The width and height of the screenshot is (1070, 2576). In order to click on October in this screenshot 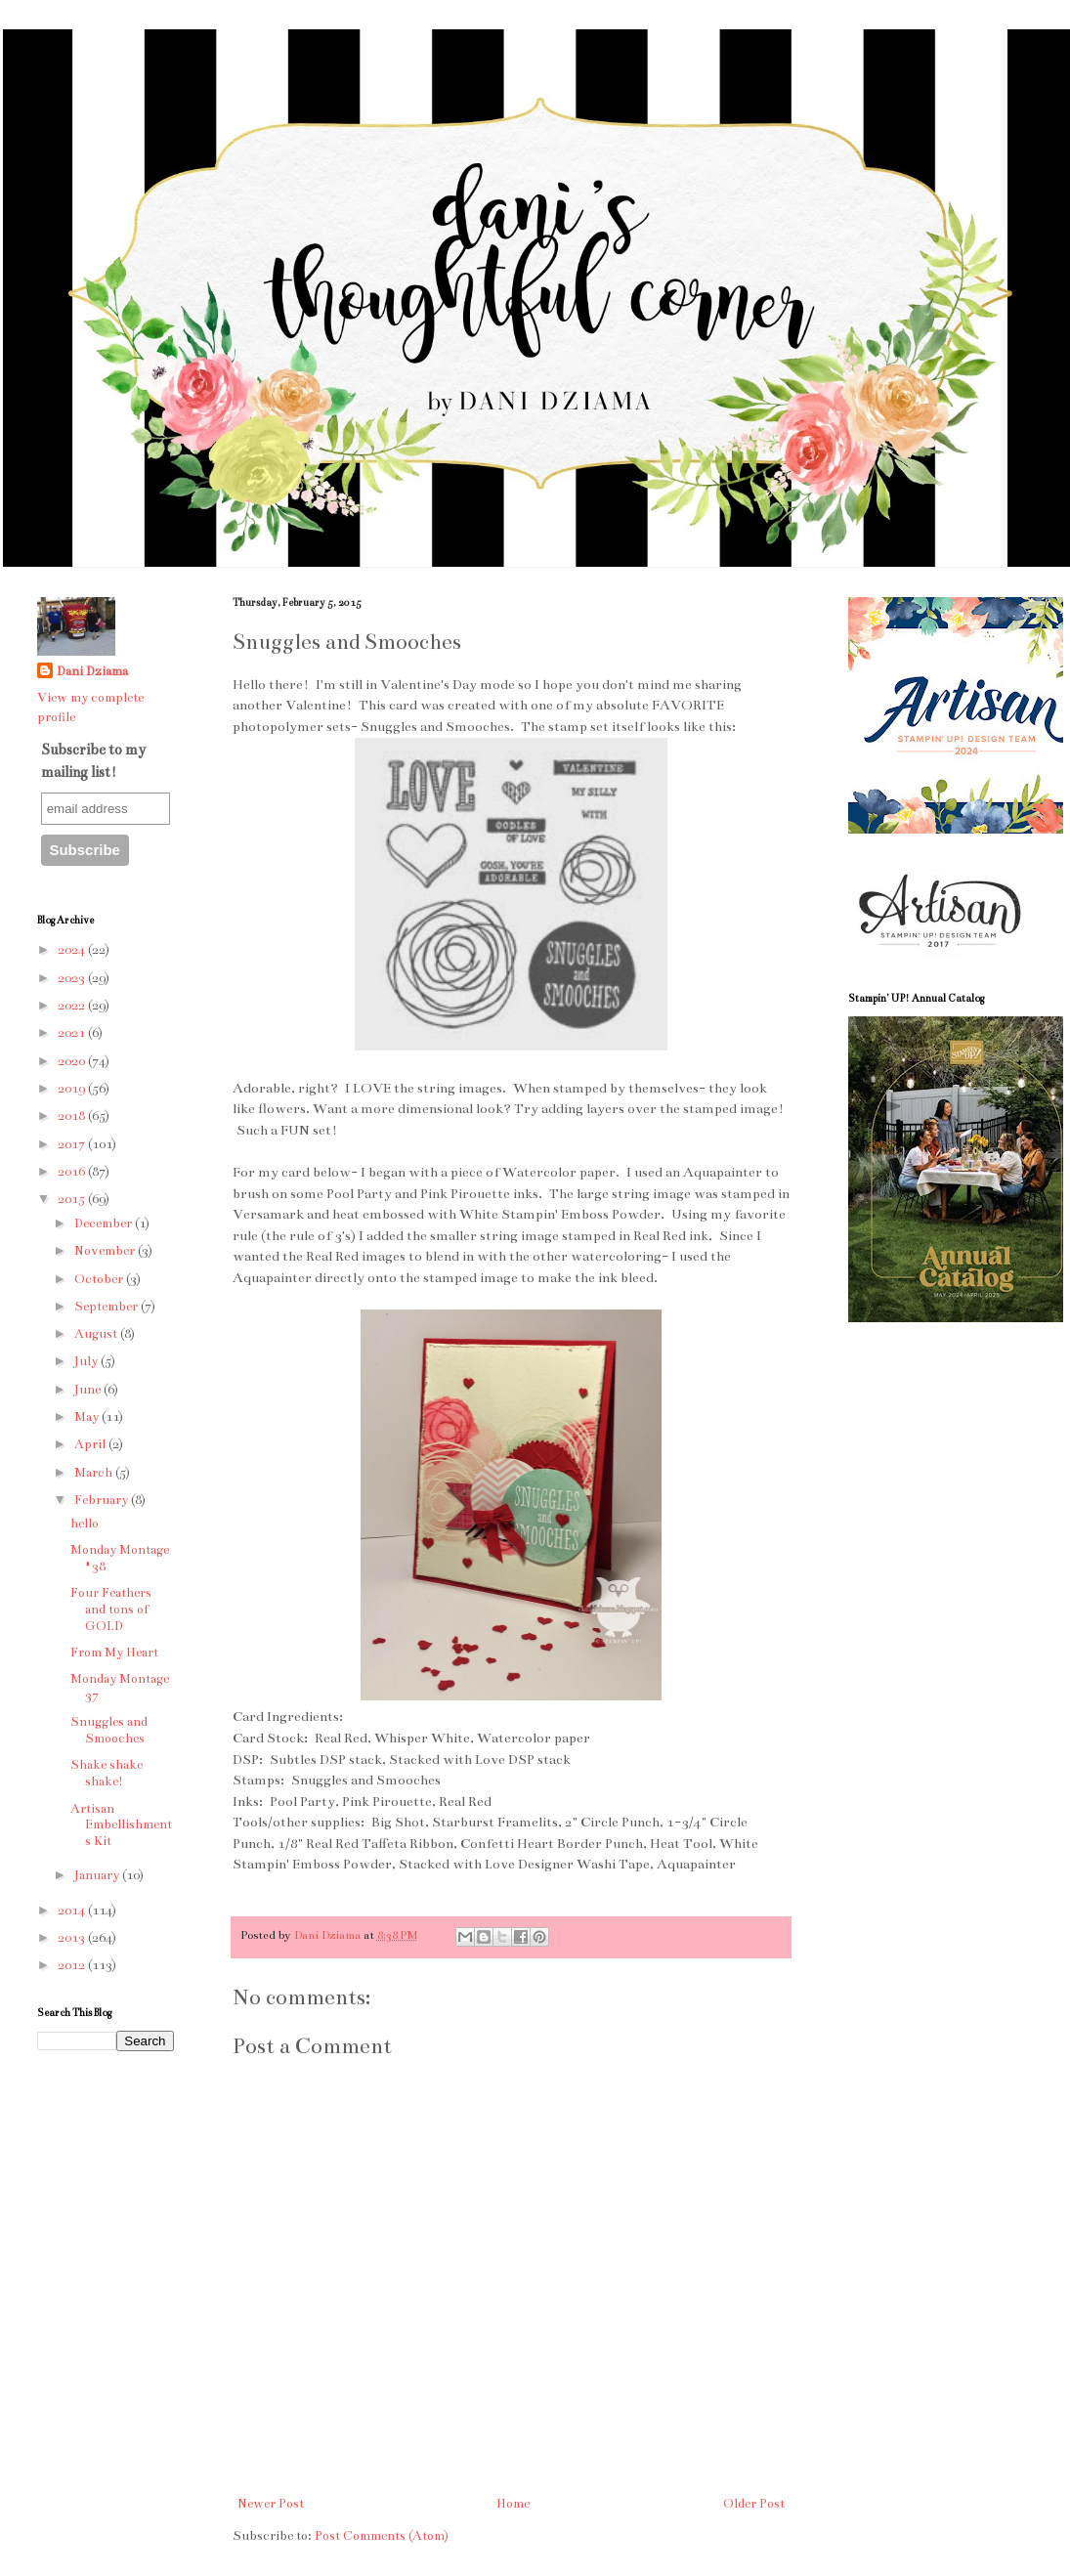, I will do `click(100, 1279)`.